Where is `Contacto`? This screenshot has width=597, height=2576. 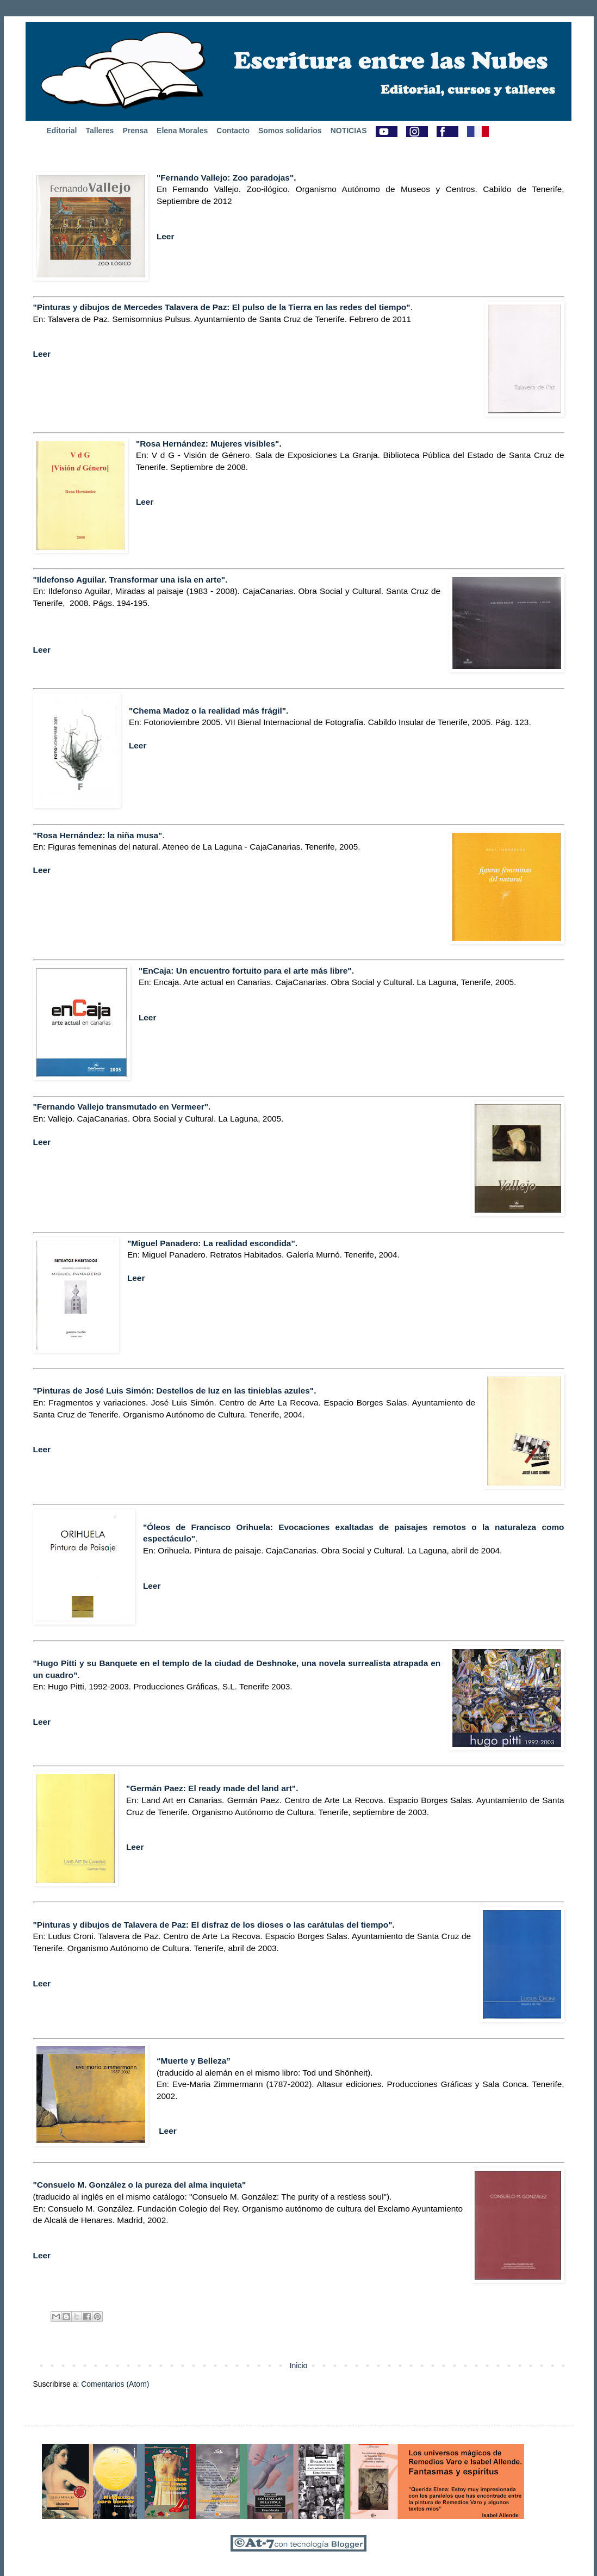 Contacto is located at coordinates (233, 130).